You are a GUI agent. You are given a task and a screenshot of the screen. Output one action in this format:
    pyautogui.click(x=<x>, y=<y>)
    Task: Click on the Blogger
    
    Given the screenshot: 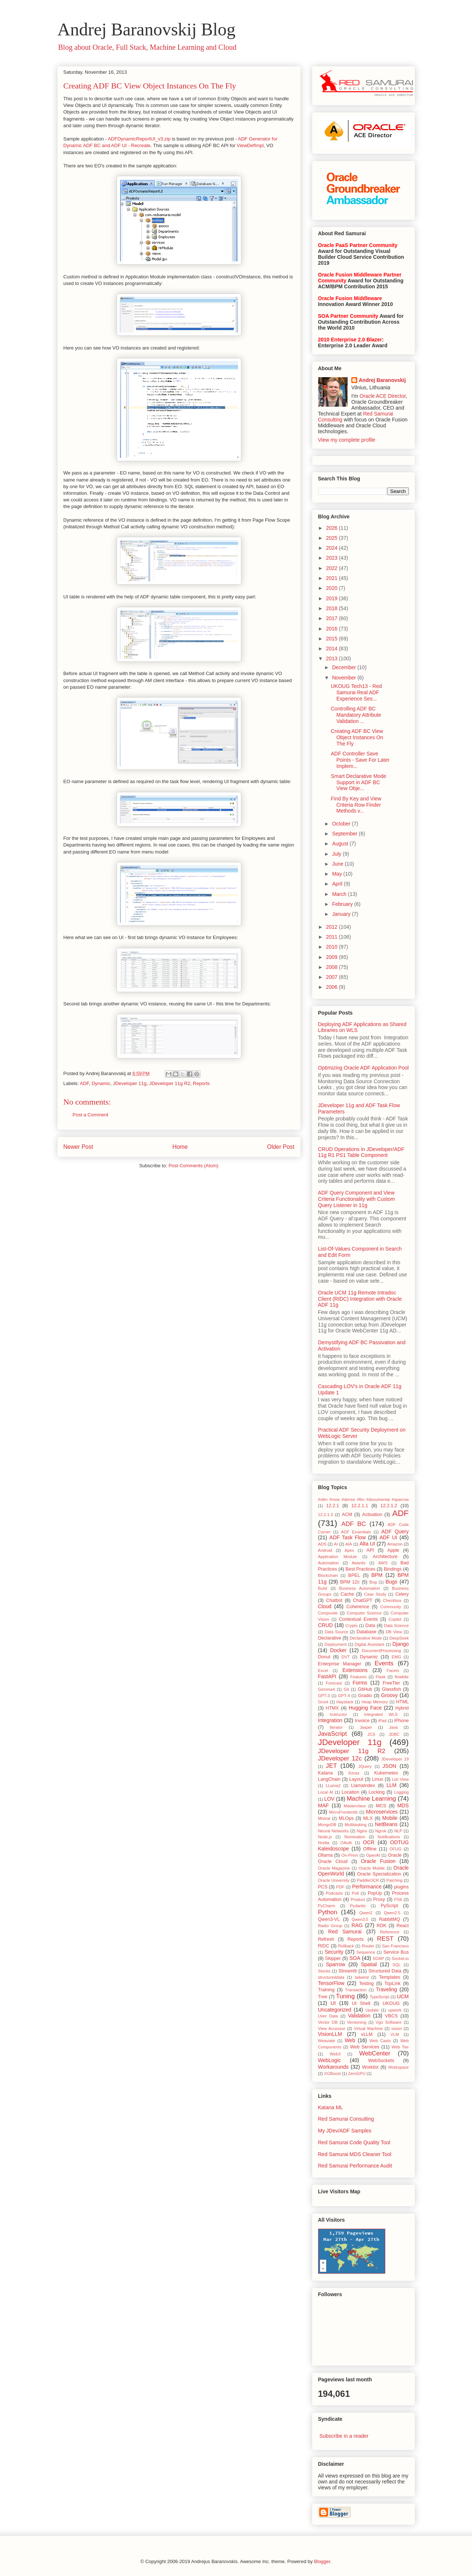 What is the action you would take?
    pyautogui.click(x=322, y=2561)
    